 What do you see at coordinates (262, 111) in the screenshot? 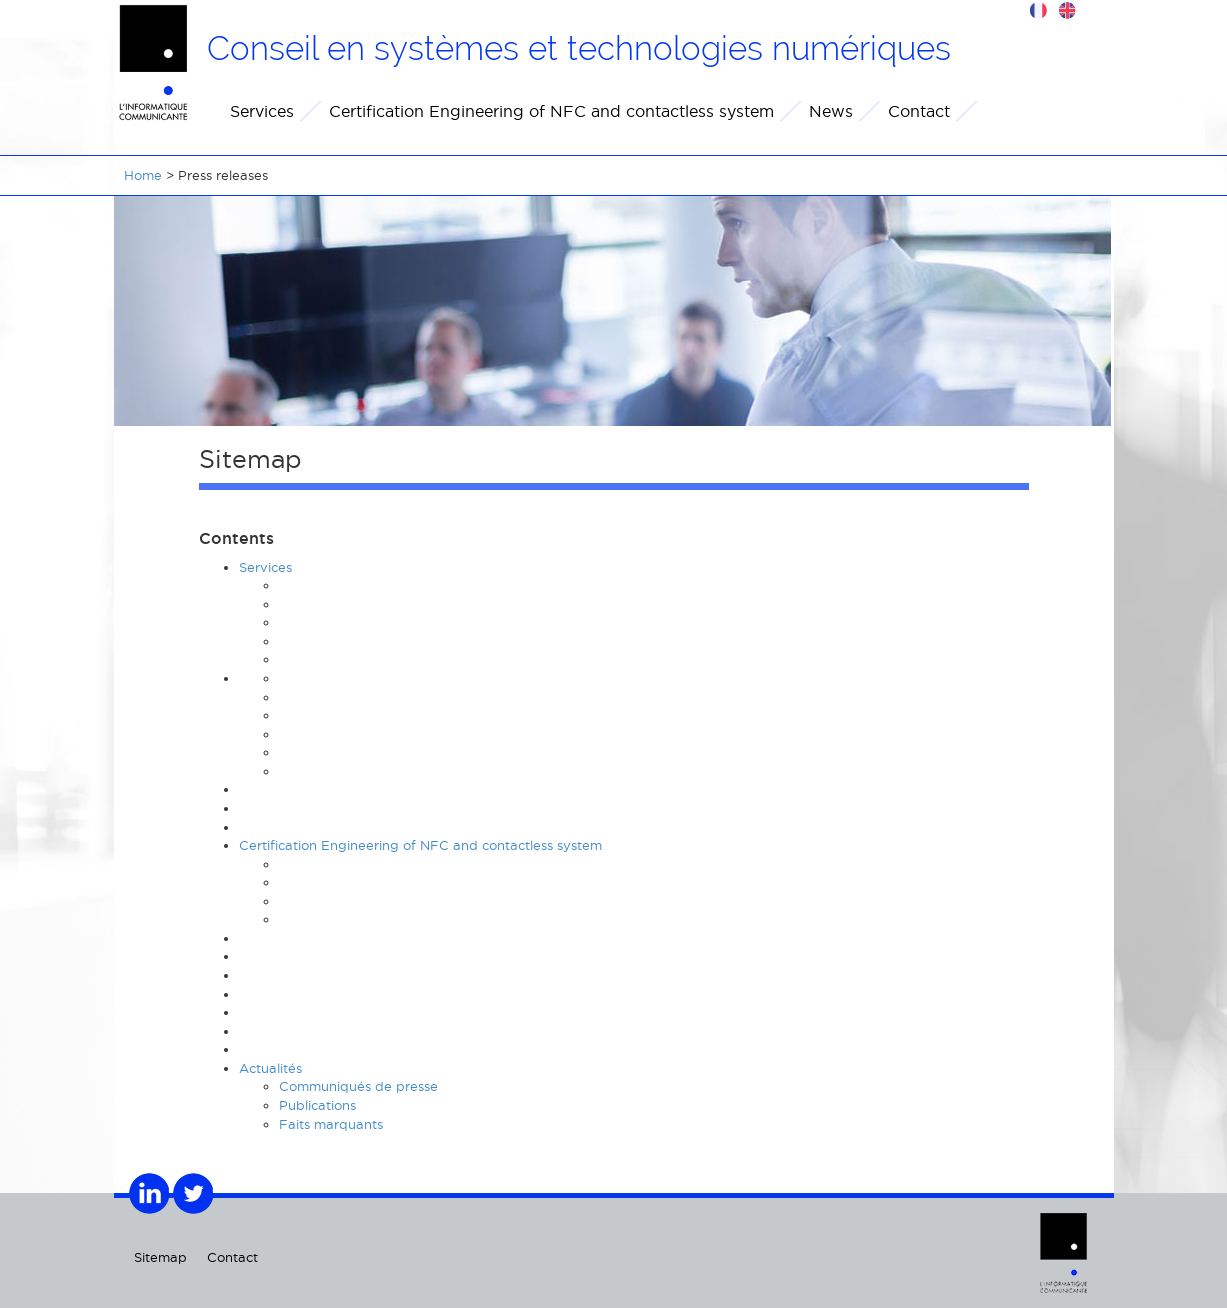
I see `Services` at bounding box center [262, 111].